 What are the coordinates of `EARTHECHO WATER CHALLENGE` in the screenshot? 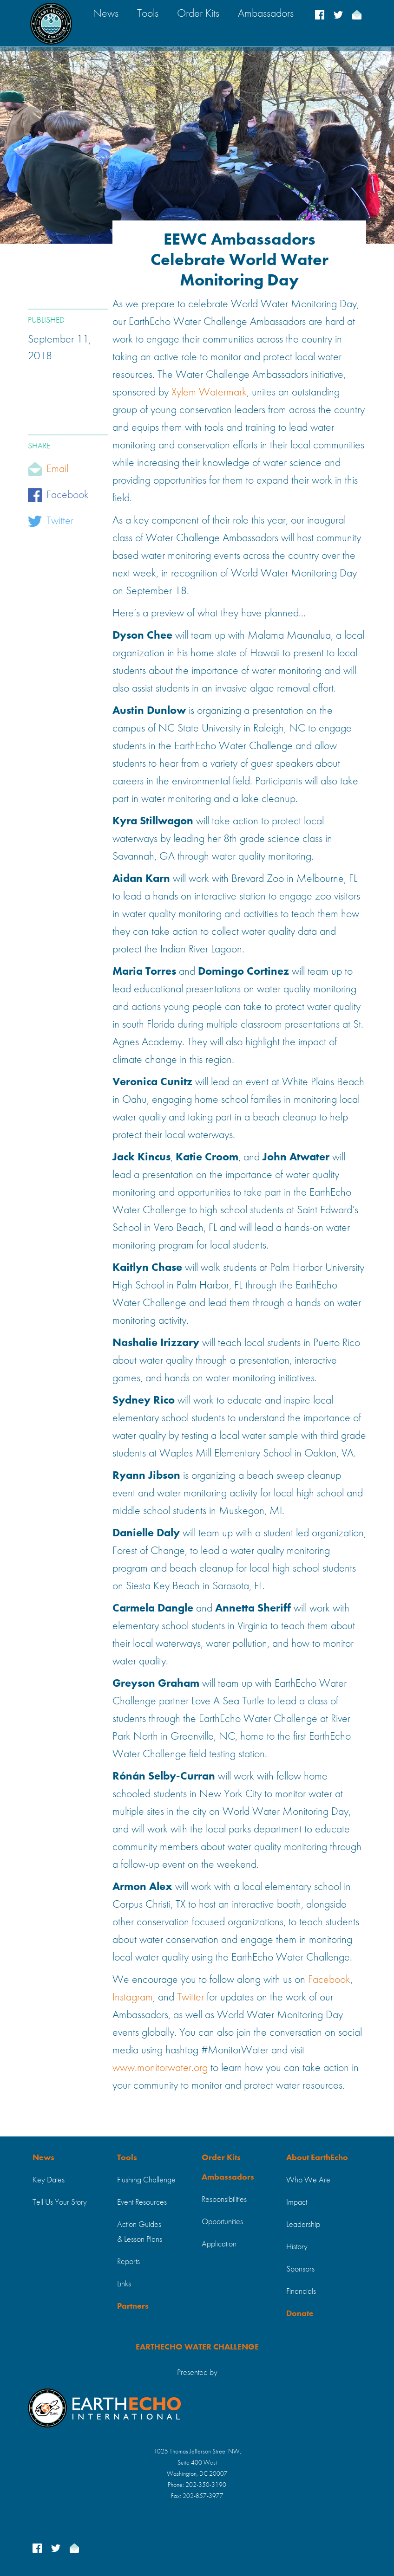 It's located at (197, 2347).